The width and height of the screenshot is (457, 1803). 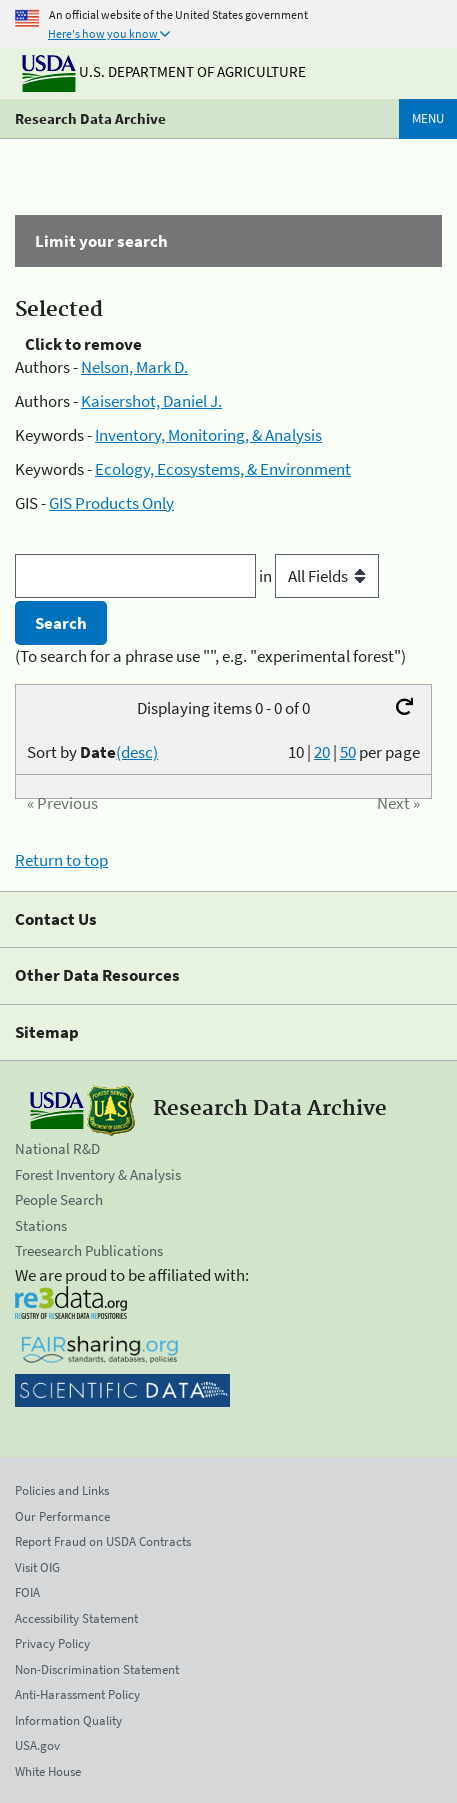 What do you see at coordinates (59, 1199) in the screenshot?
I see `People Search` at bounding box center [59, 1199].